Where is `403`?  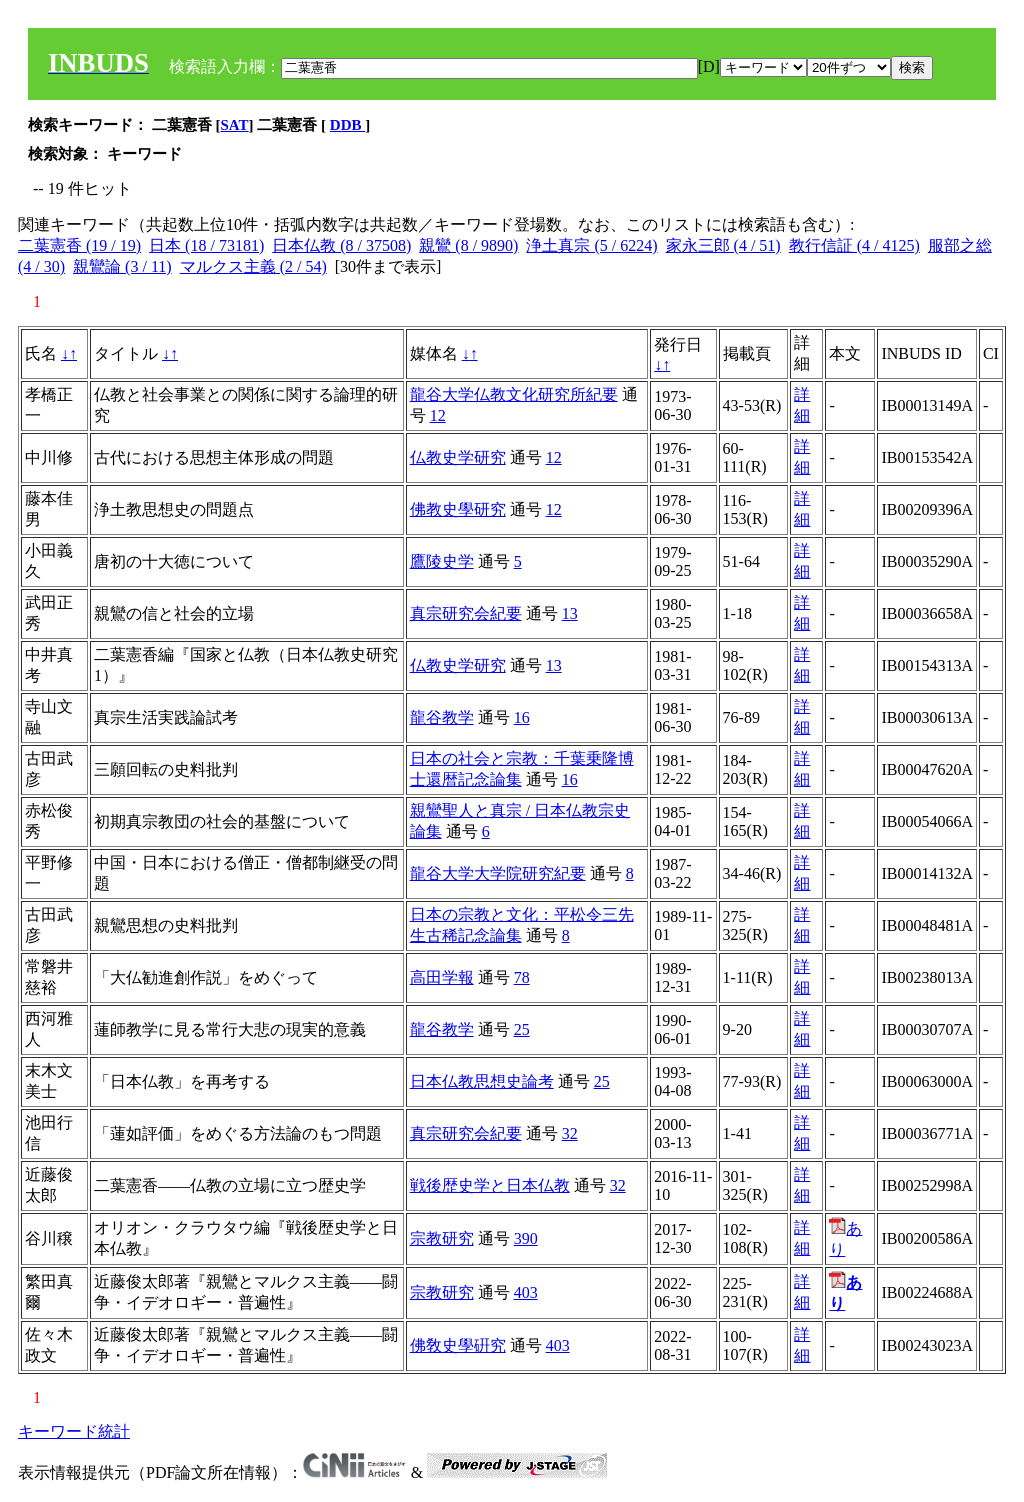
403 is located at coordinates (526, 1292).